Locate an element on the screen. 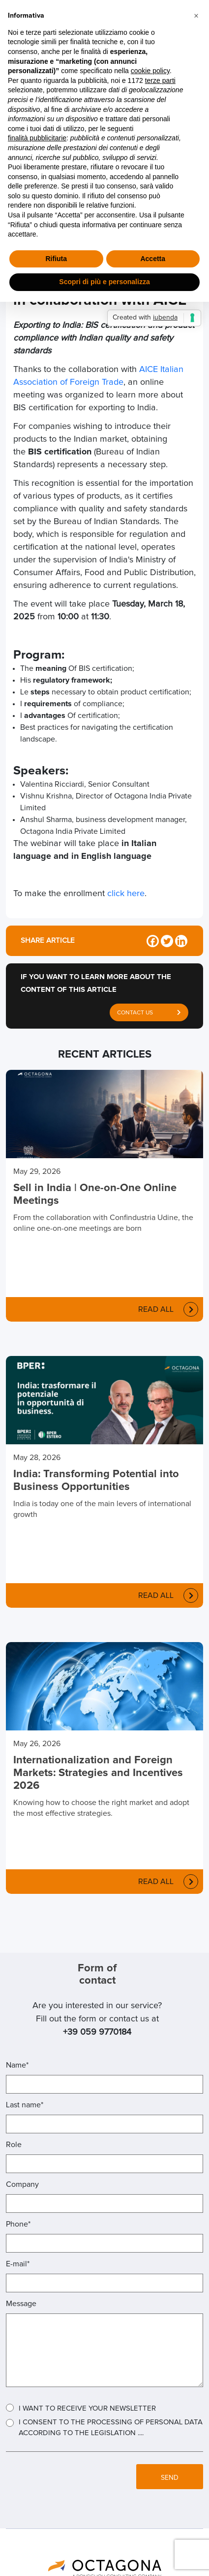 Image resolution: width=209 pixels, height=2576 pixels. E-mail* is located at coordinates (18, 2264).